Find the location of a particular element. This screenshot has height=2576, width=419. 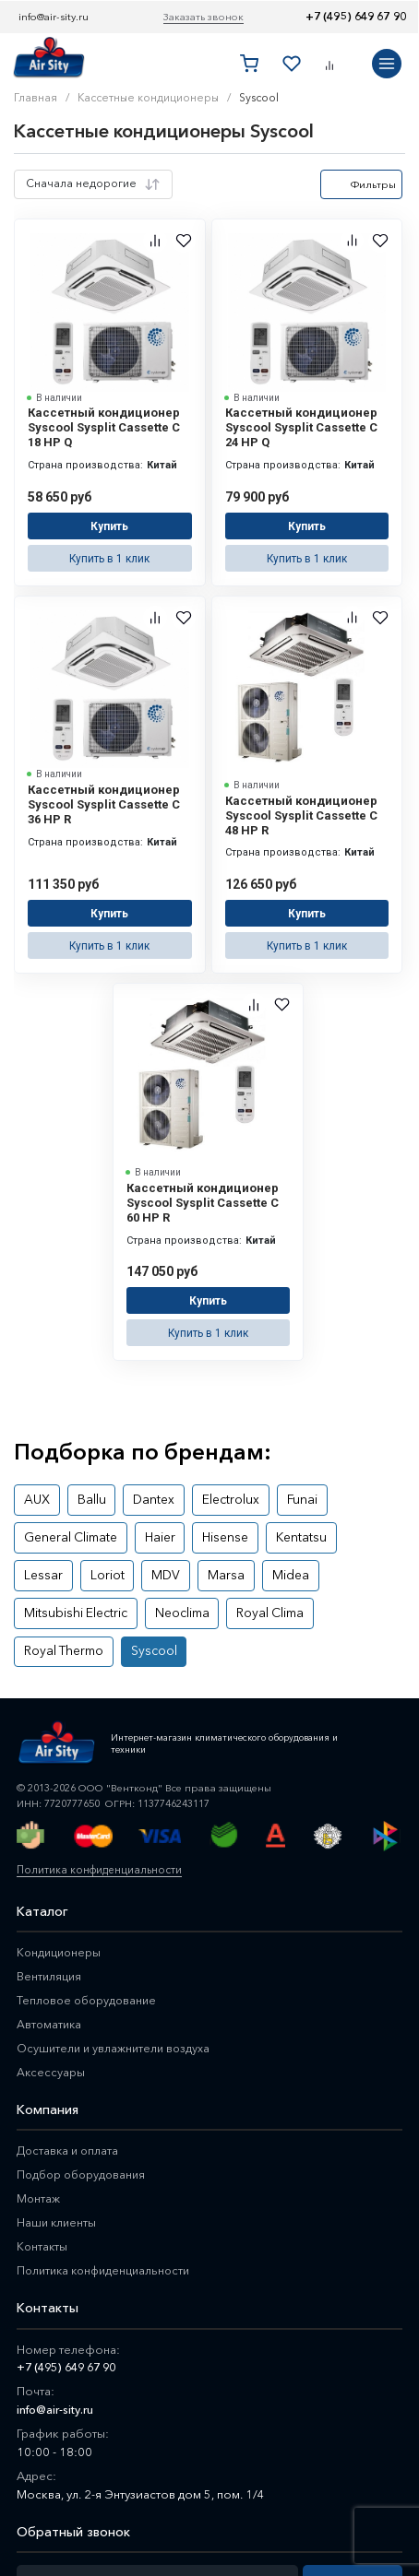

Mitsubishi Electric is located at coordinates (285, 1532).